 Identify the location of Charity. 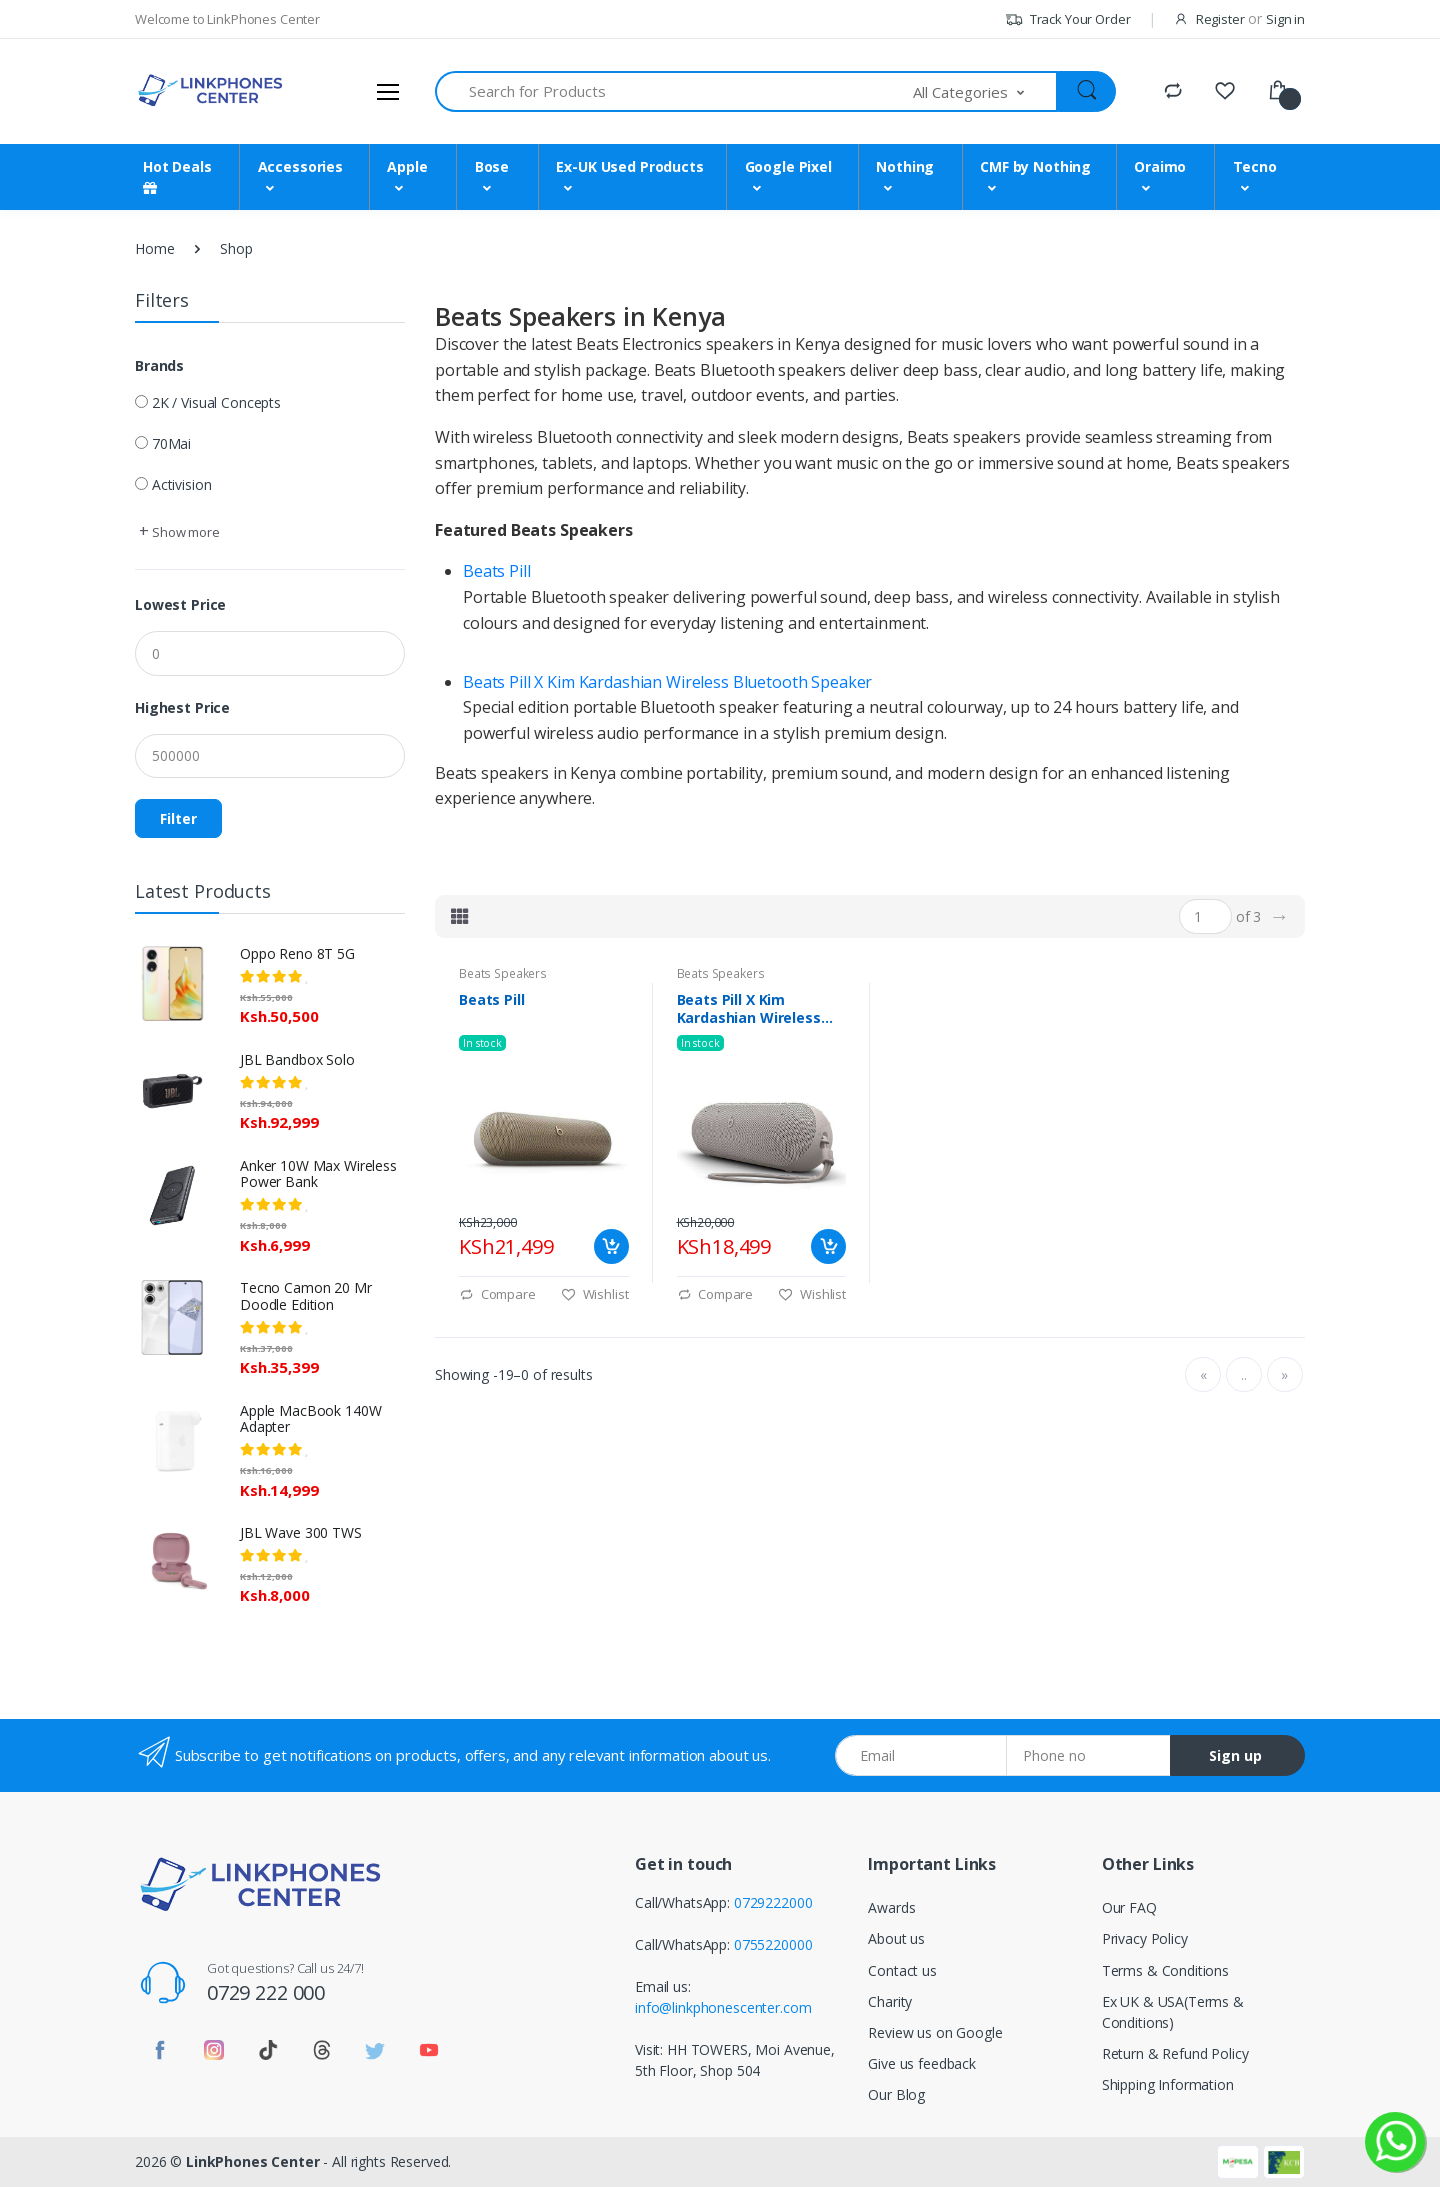
(890, 2001).